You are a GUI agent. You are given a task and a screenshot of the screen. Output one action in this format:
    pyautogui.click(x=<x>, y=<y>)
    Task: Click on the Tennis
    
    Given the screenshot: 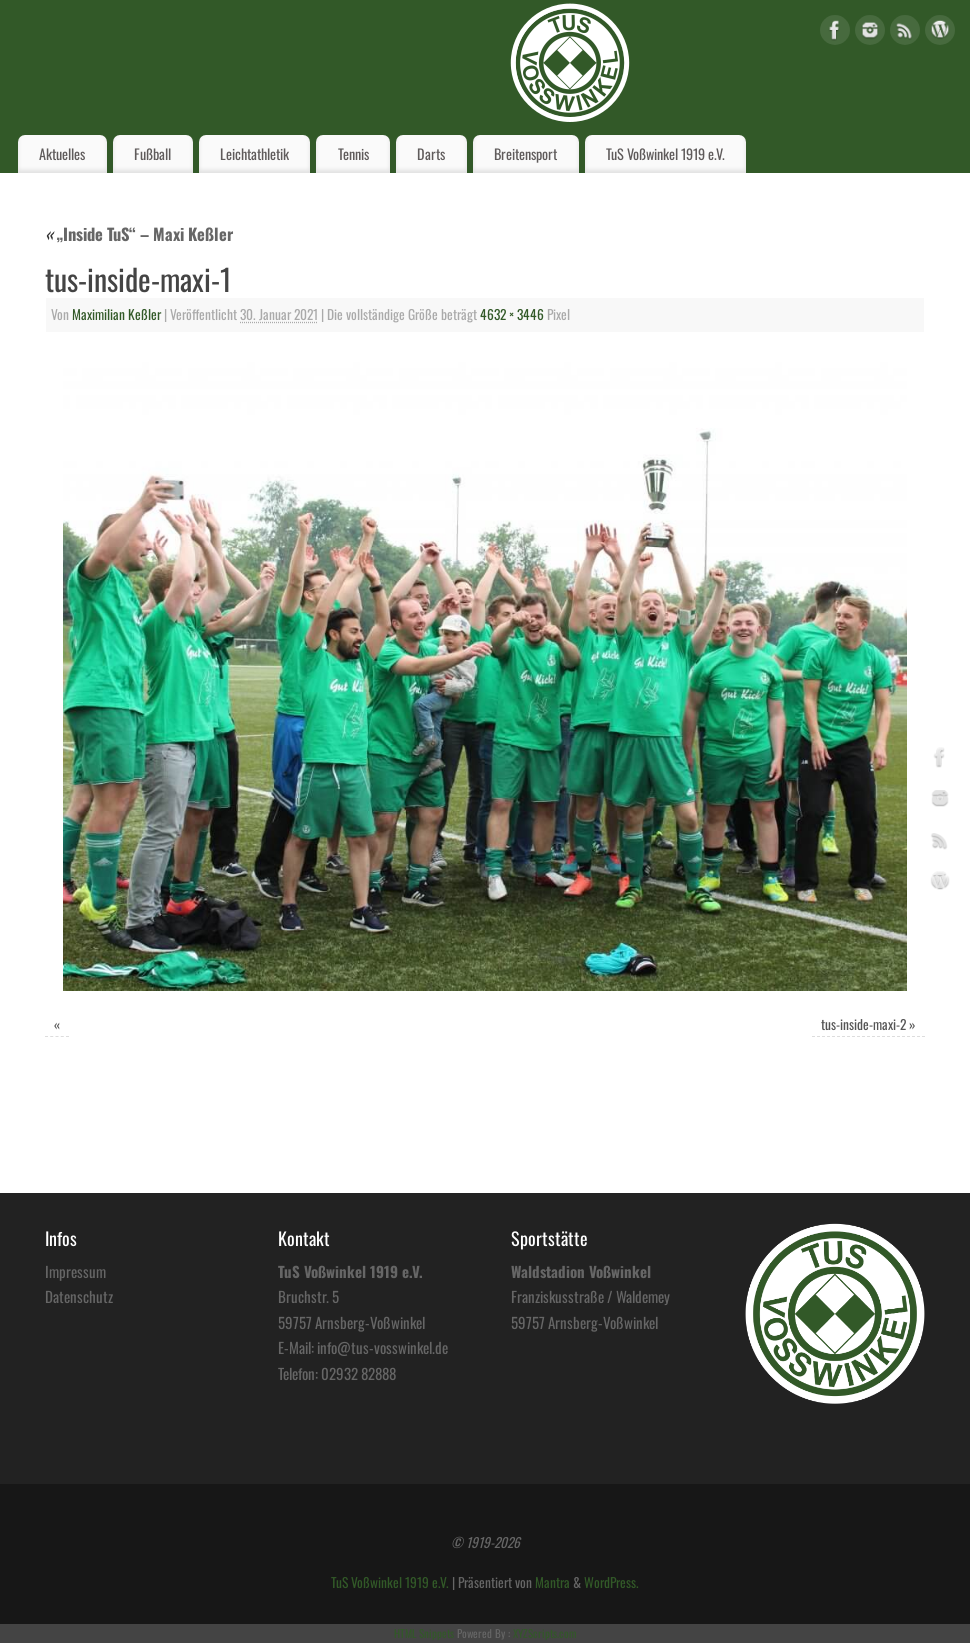 What is the action you would take?
    pyautogui.click(x=353, y=153)
    